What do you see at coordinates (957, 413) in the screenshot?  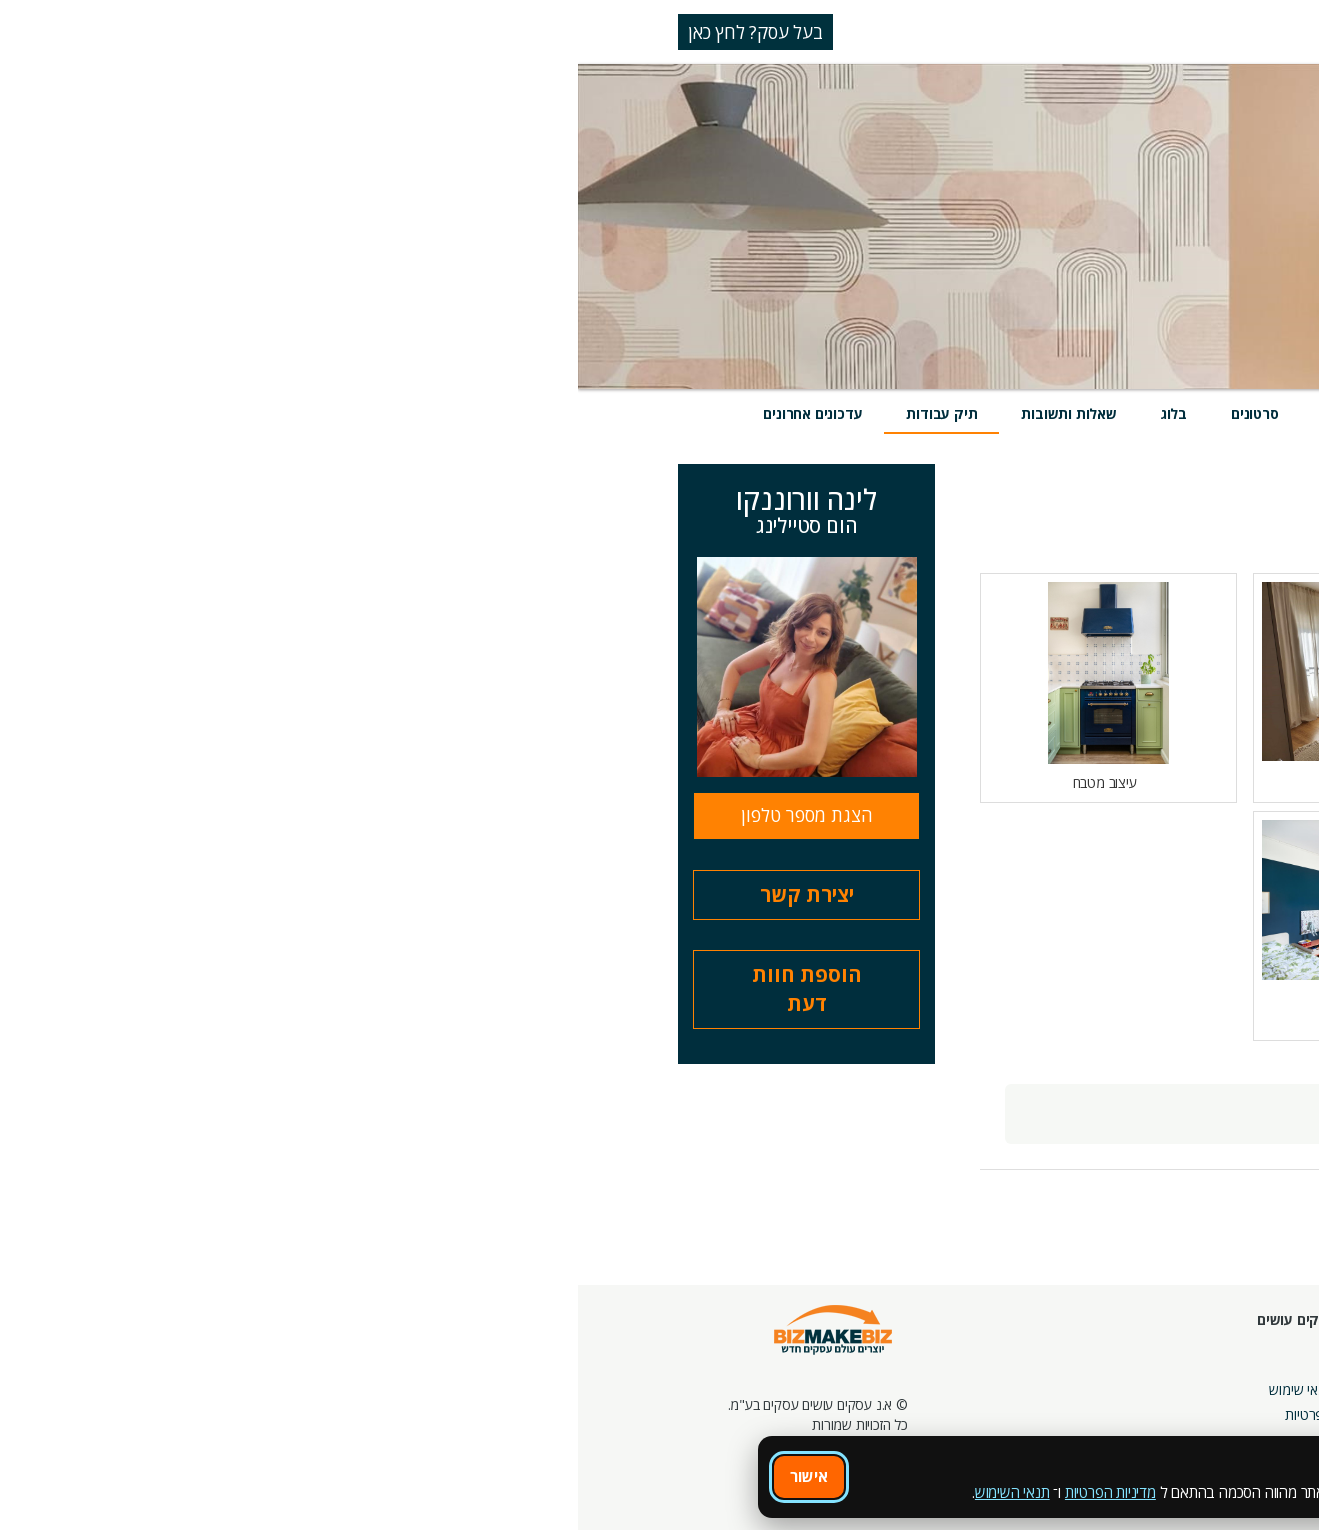 I see `מוצרים` at bounding box center [957, 413].